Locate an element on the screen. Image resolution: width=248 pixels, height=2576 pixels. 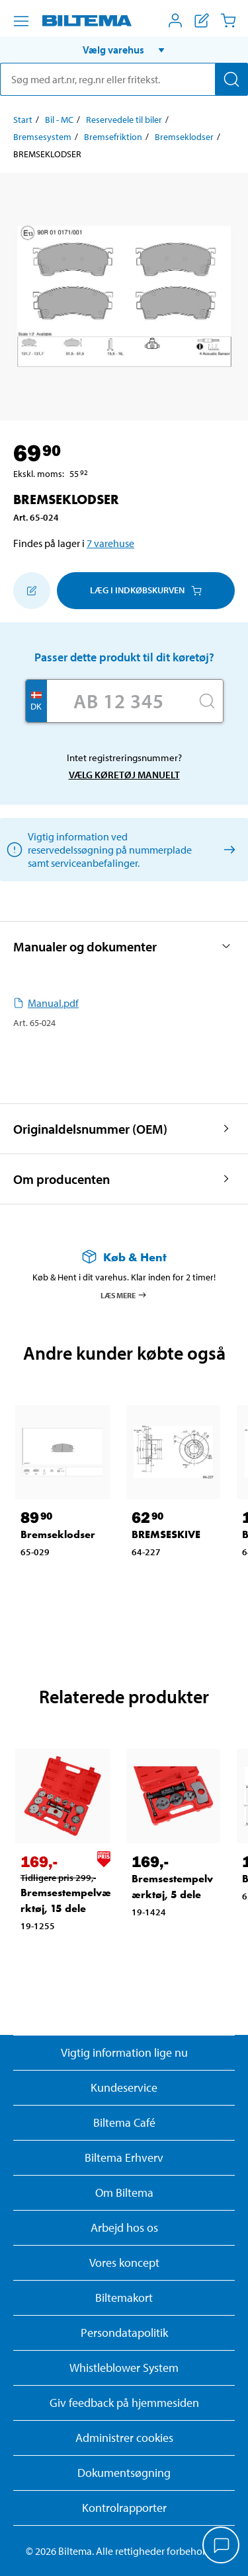
Bremseklodser [Gå til: Bremseklodser] is located at coordinates (184, 137).